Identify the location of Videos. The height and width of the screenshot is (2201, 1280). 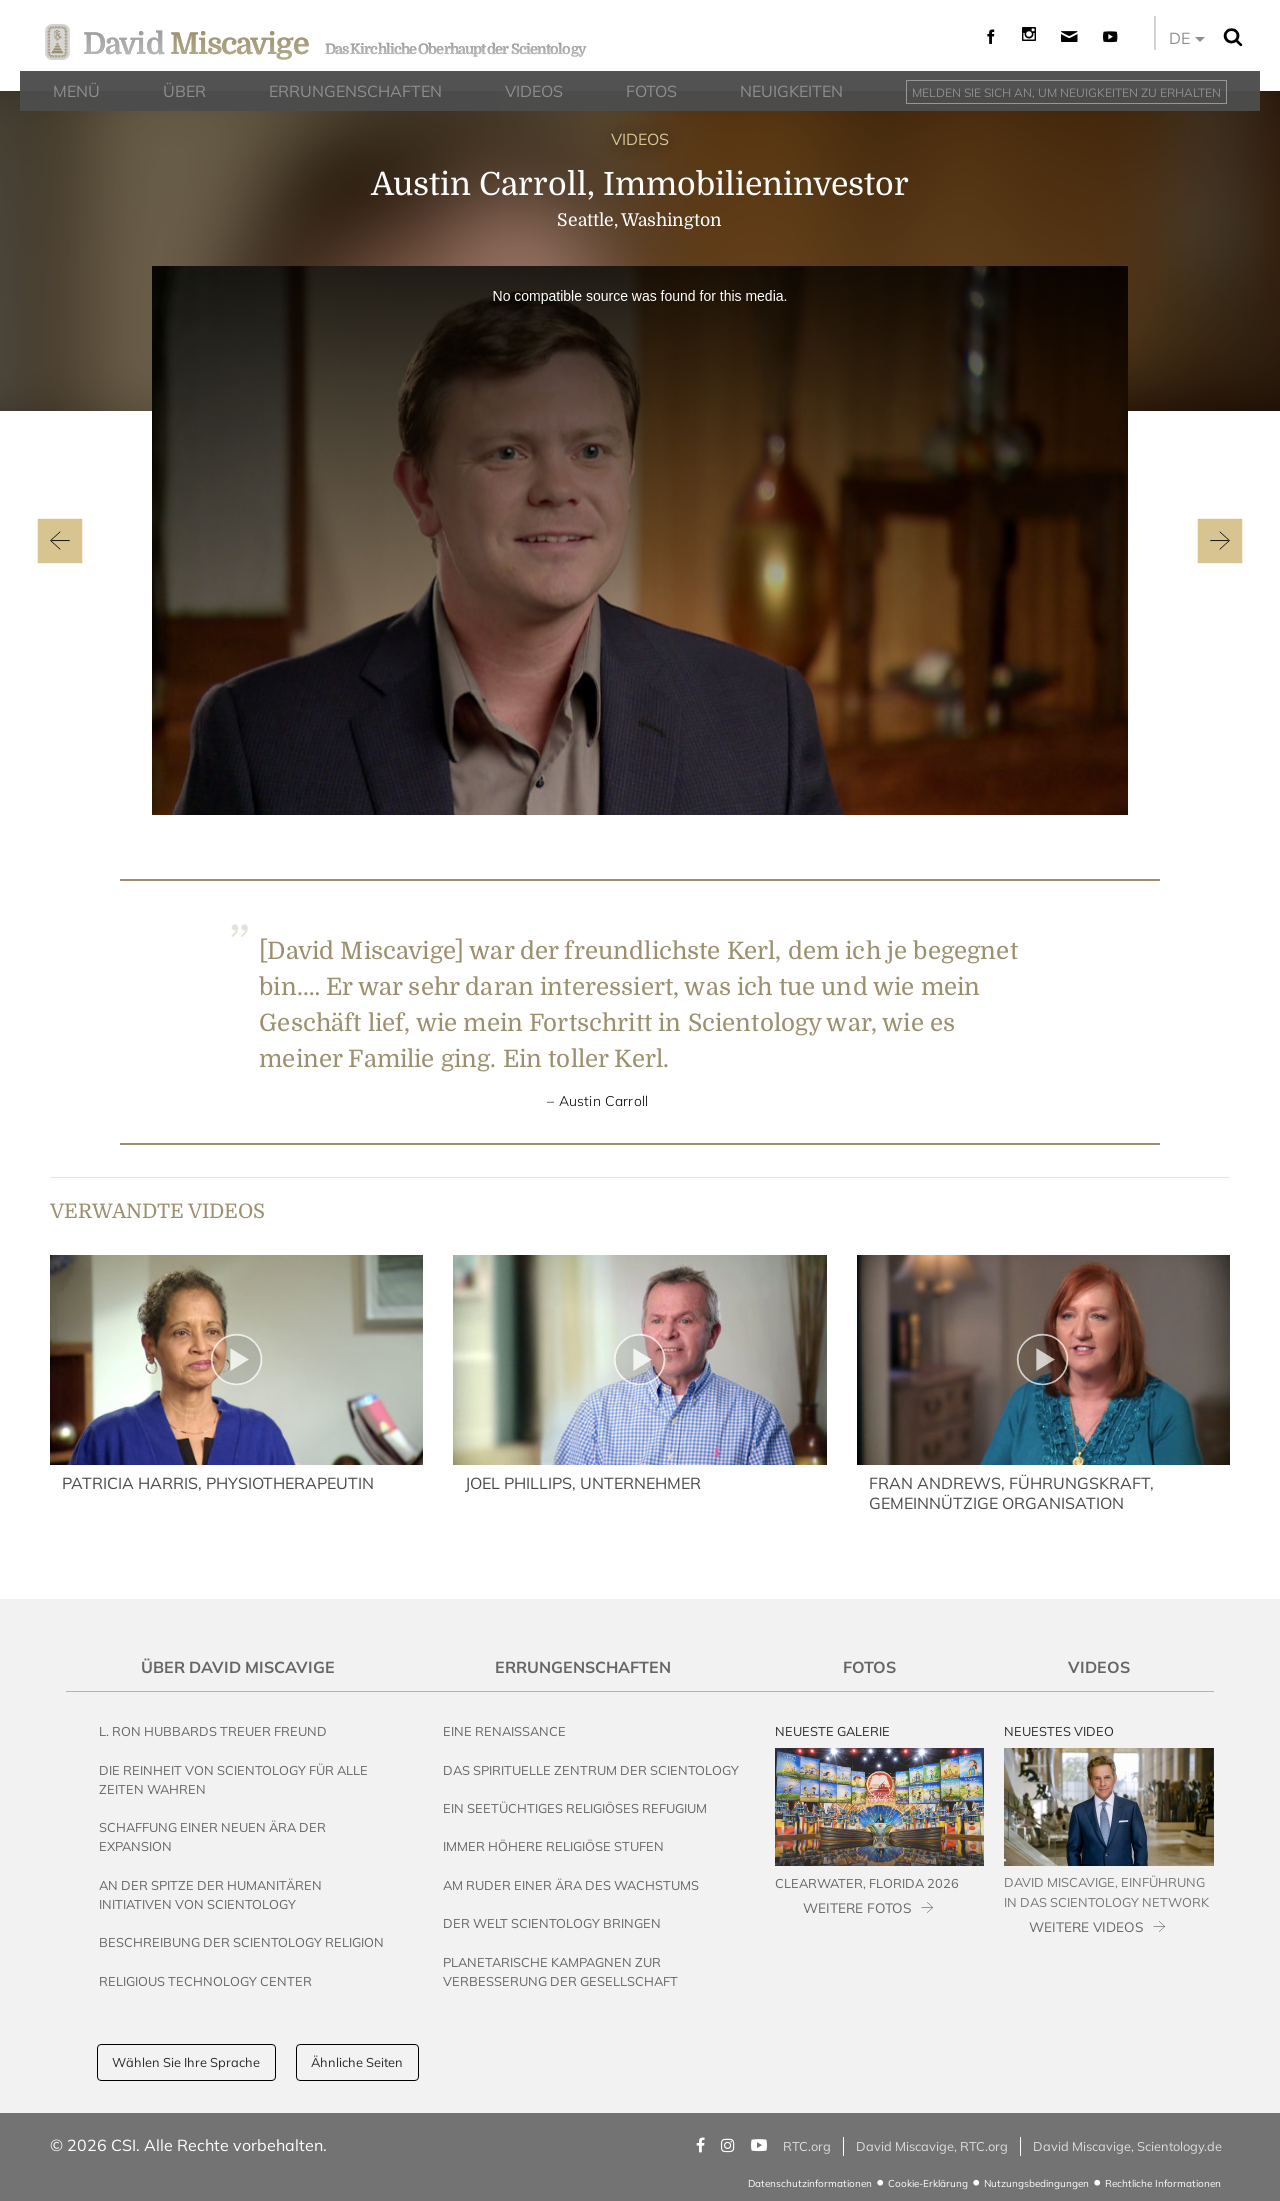
(1099, 1667).